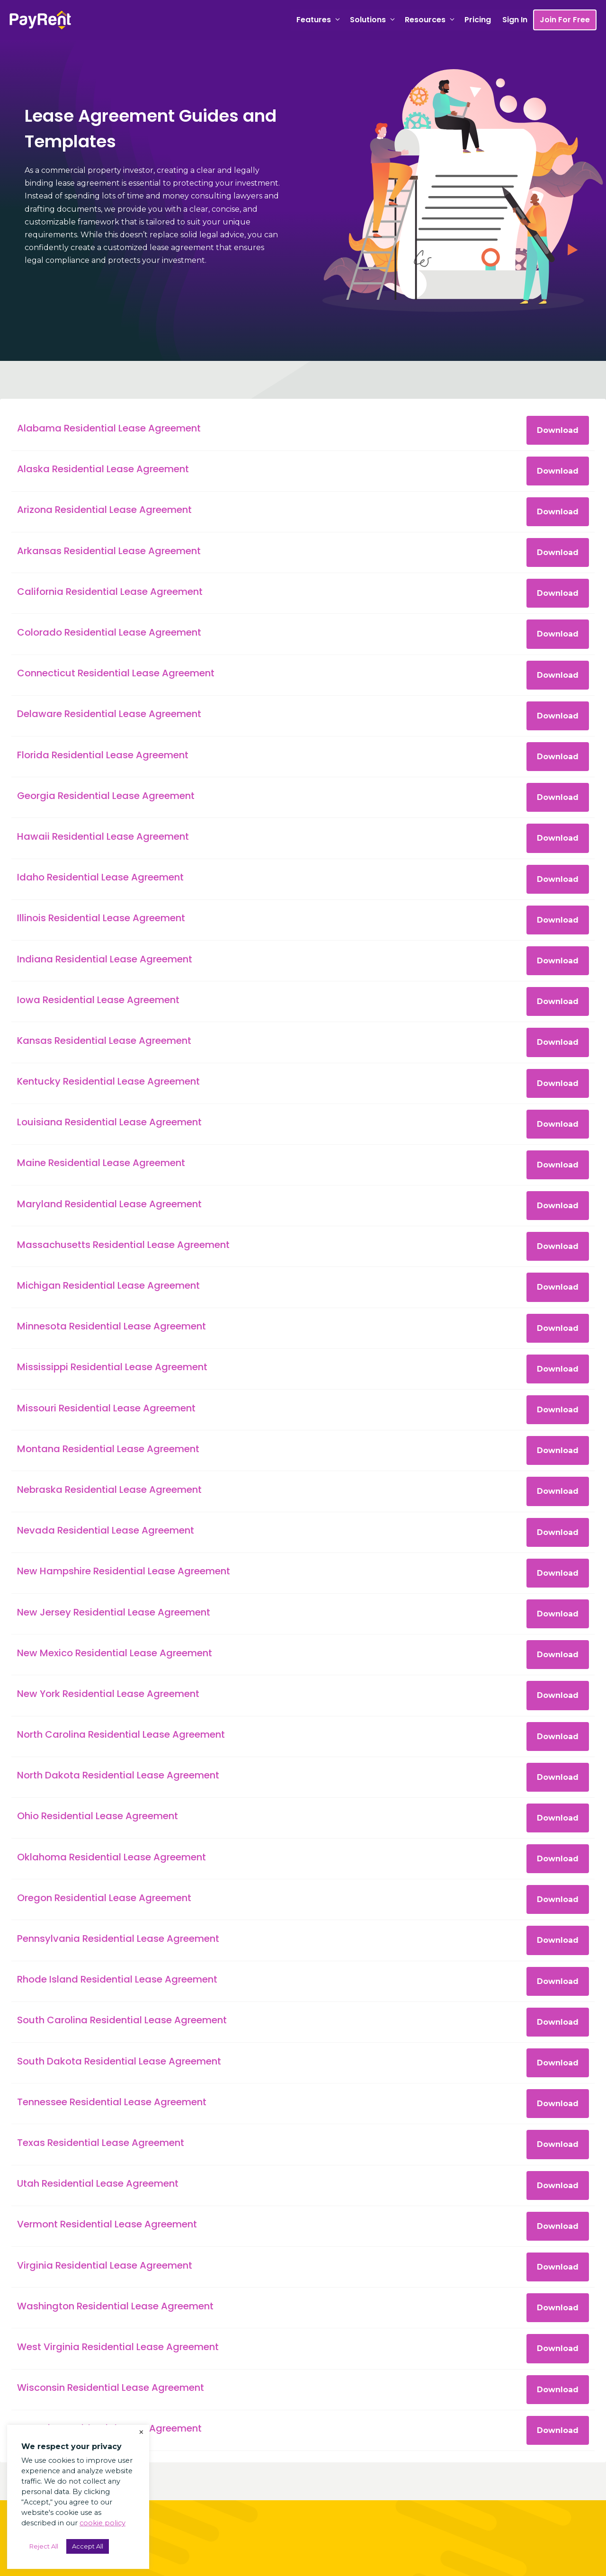  I want to click on Sign In, so click(514, 19).